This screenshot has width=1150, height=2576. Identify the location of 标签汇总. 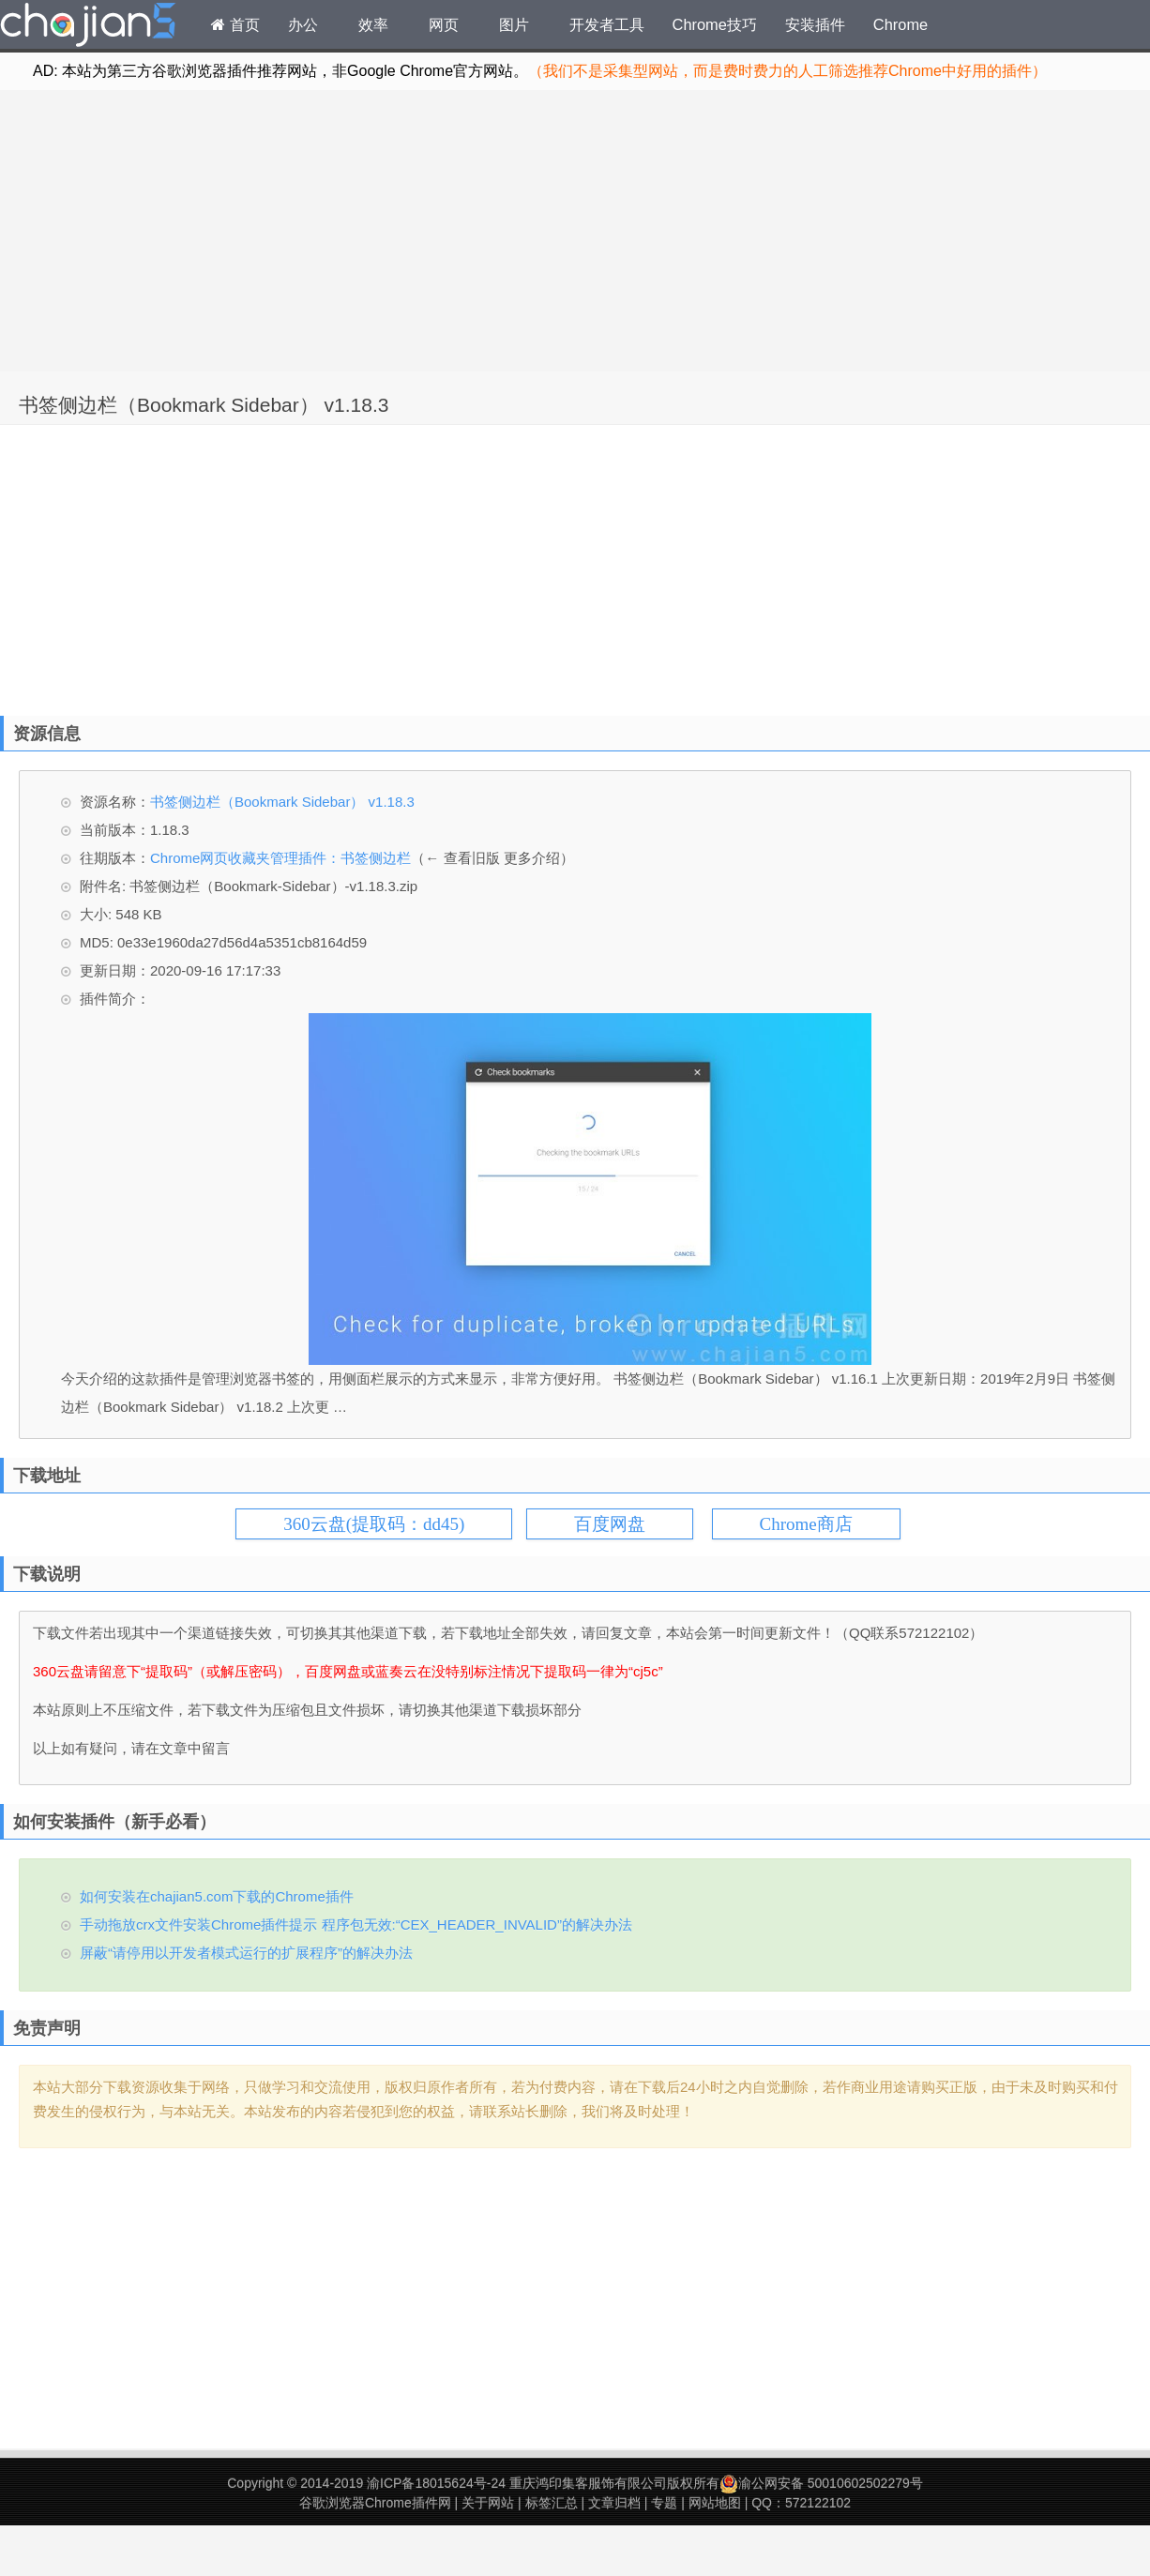
(551, 2502).